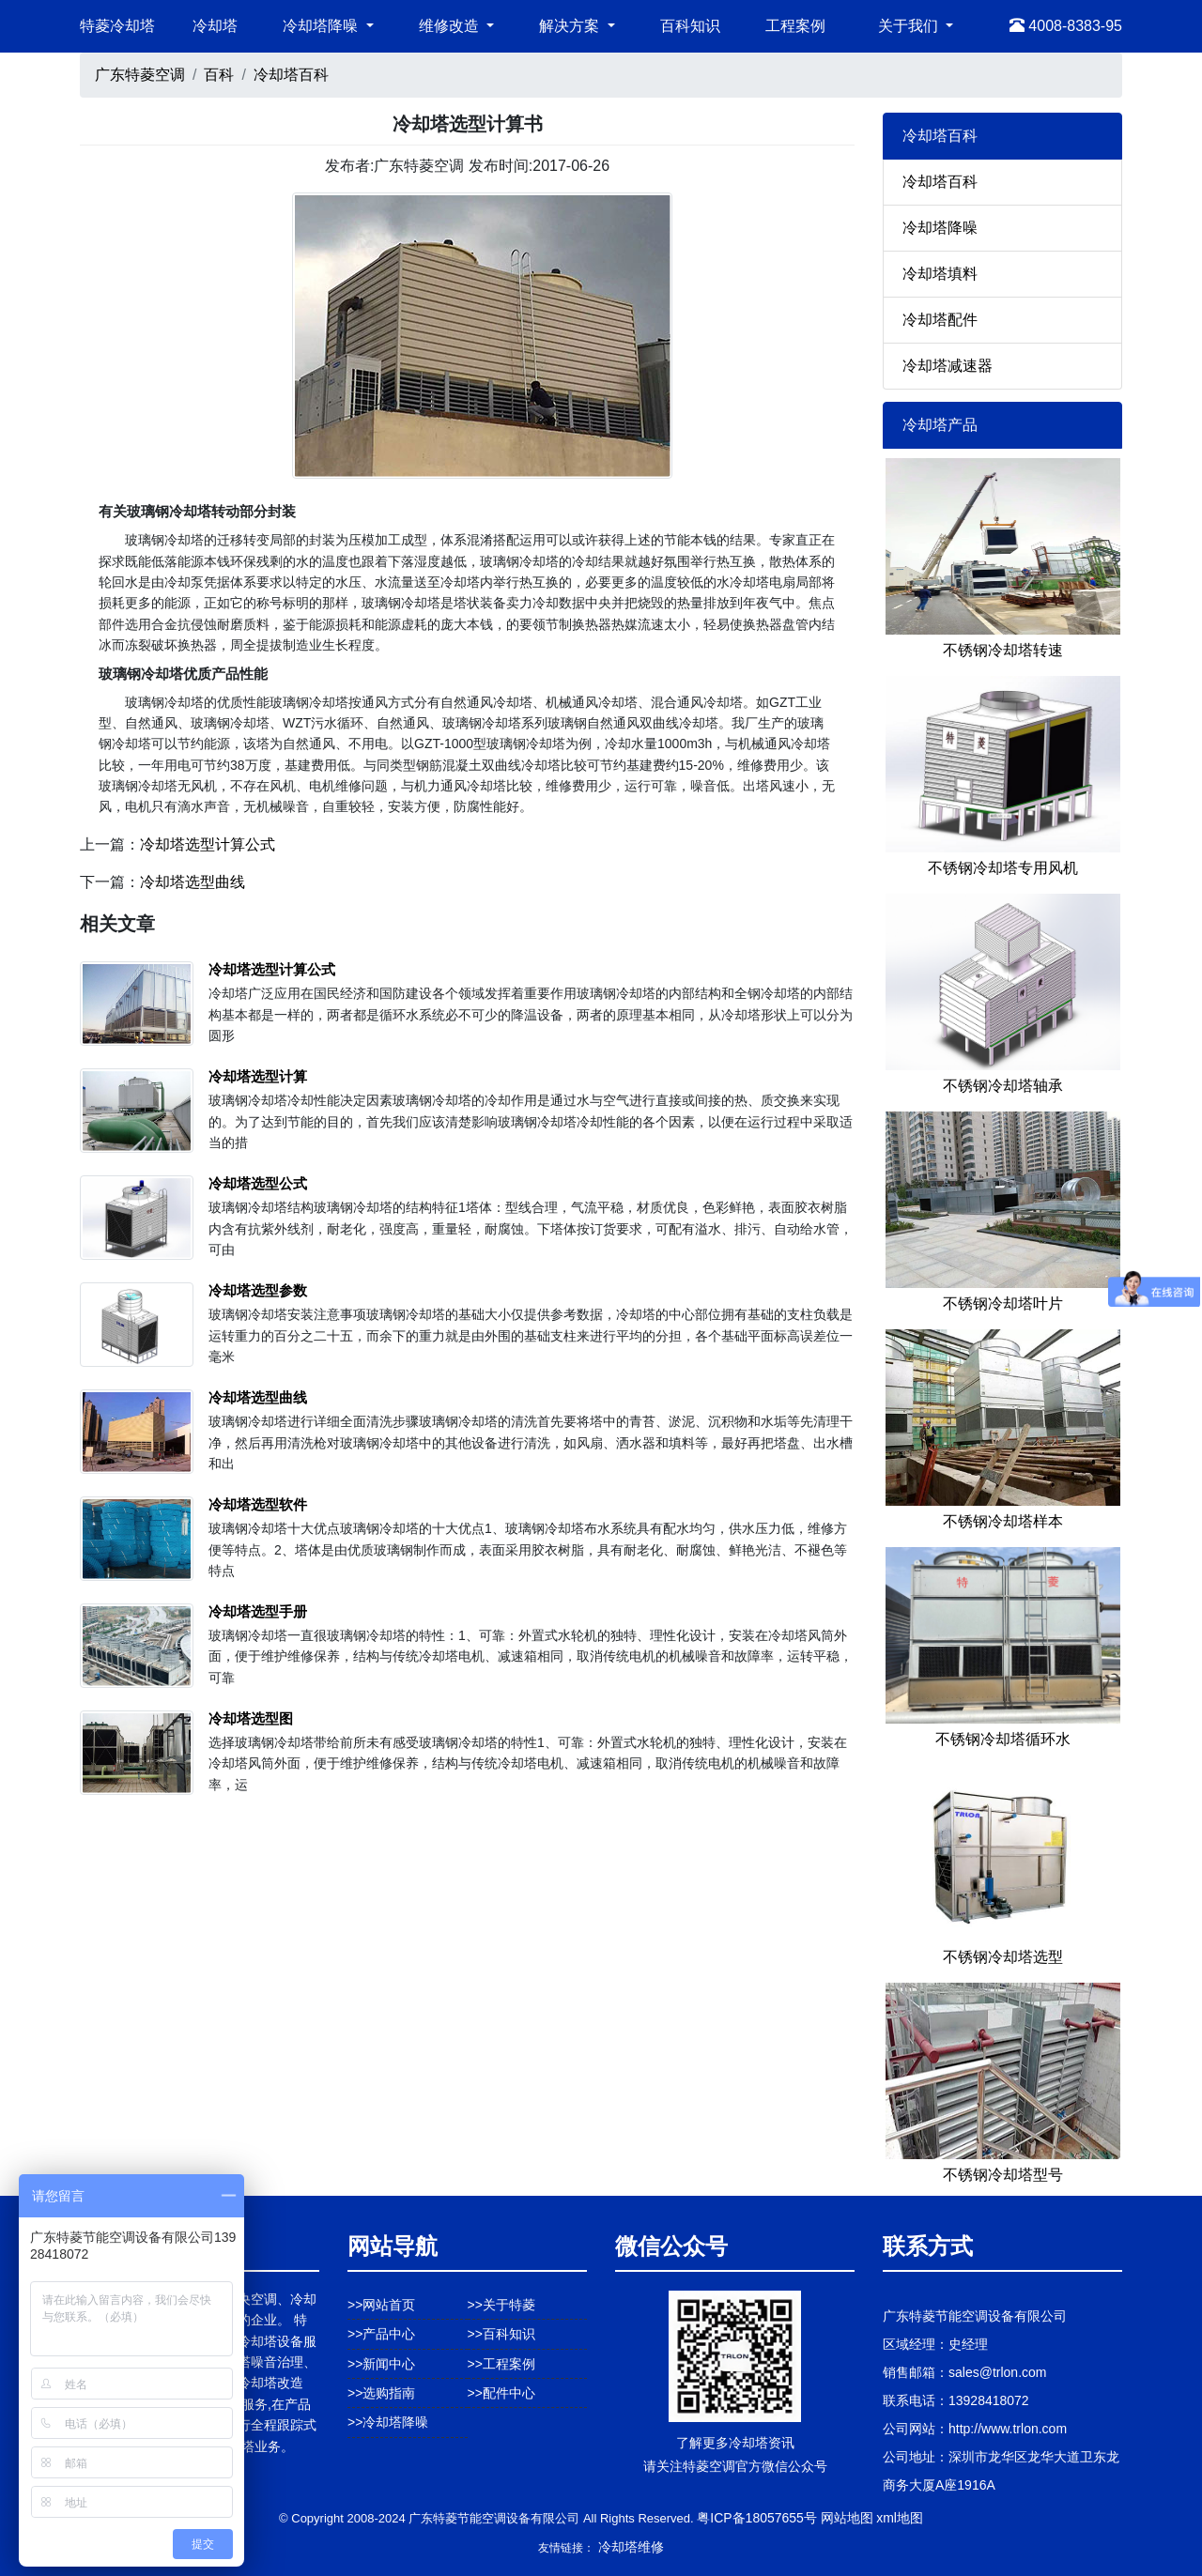 This screenshot has height=2576, width=1202. Describe the element at coordinates (291, 75) in the screenshot. I see `冷却塔百科` at that location.